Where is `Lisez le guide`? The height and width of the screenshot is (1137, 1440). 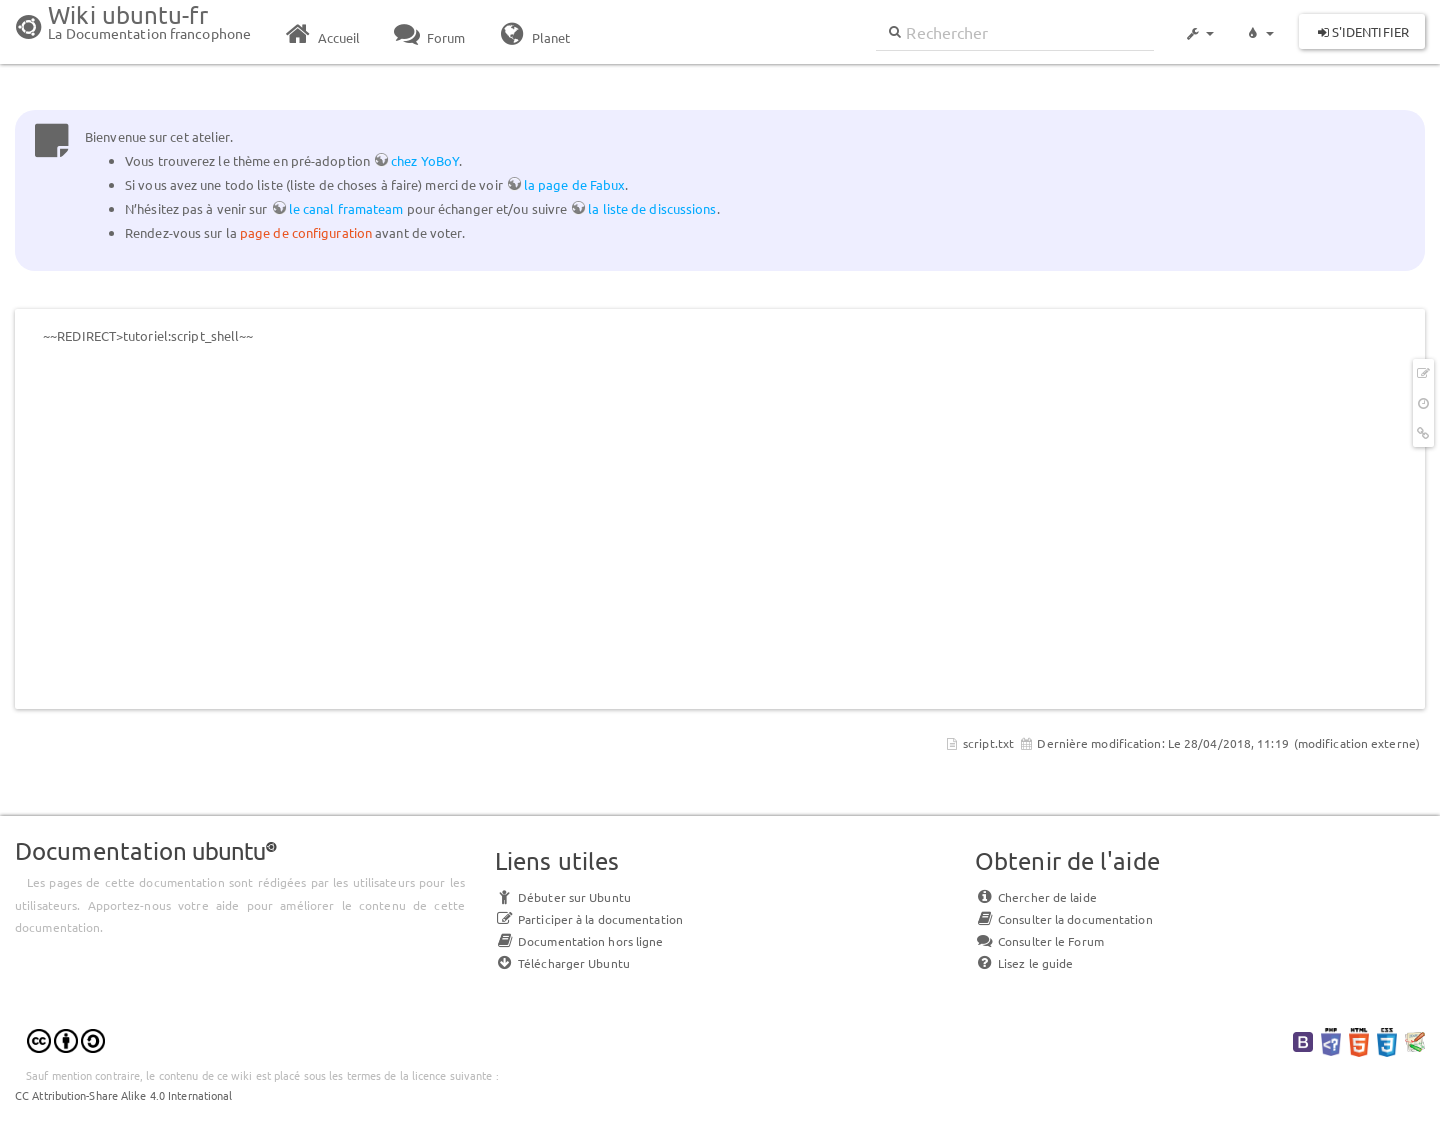
Lisez le guide is located at coordinates (1024, 963).